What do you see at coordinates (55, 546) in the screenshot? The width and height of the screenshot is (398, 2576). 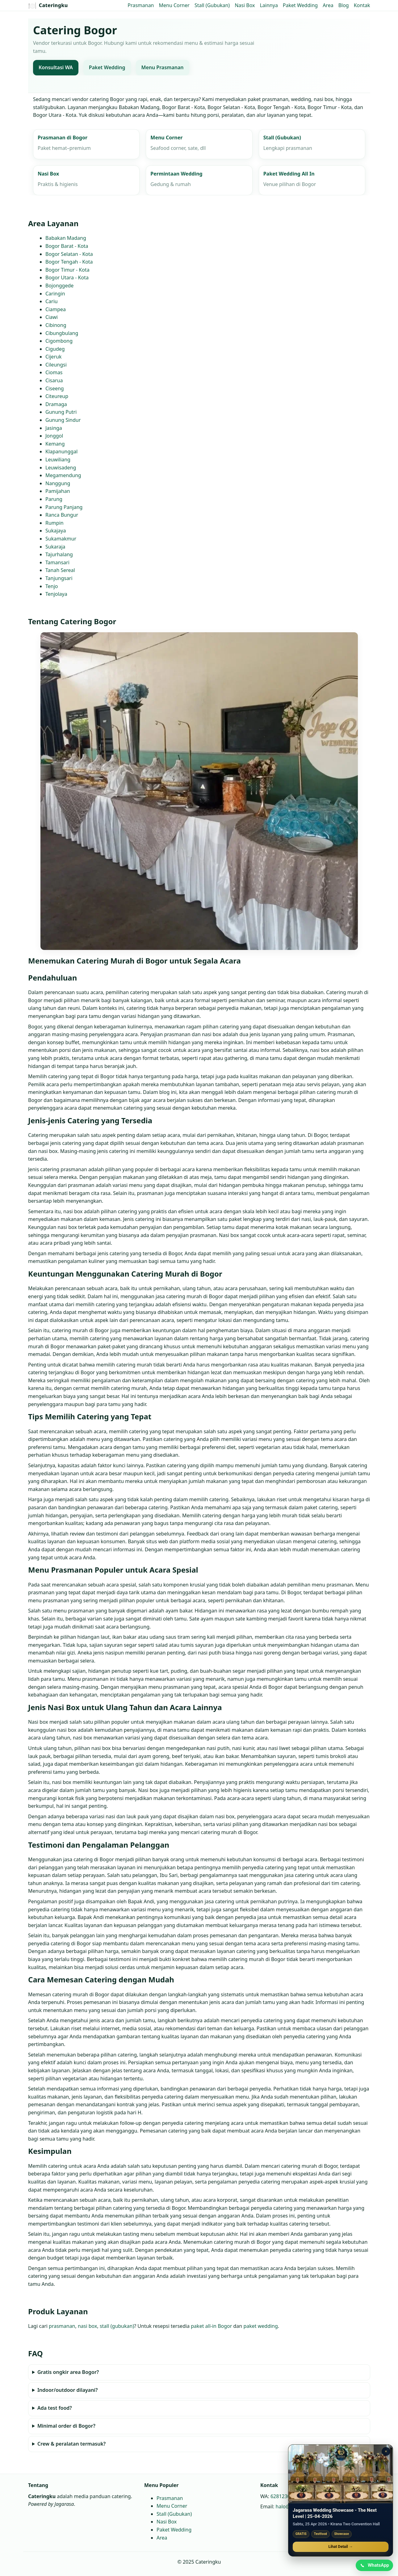 I see `Sukaraja` at bounding box center [55, 546].